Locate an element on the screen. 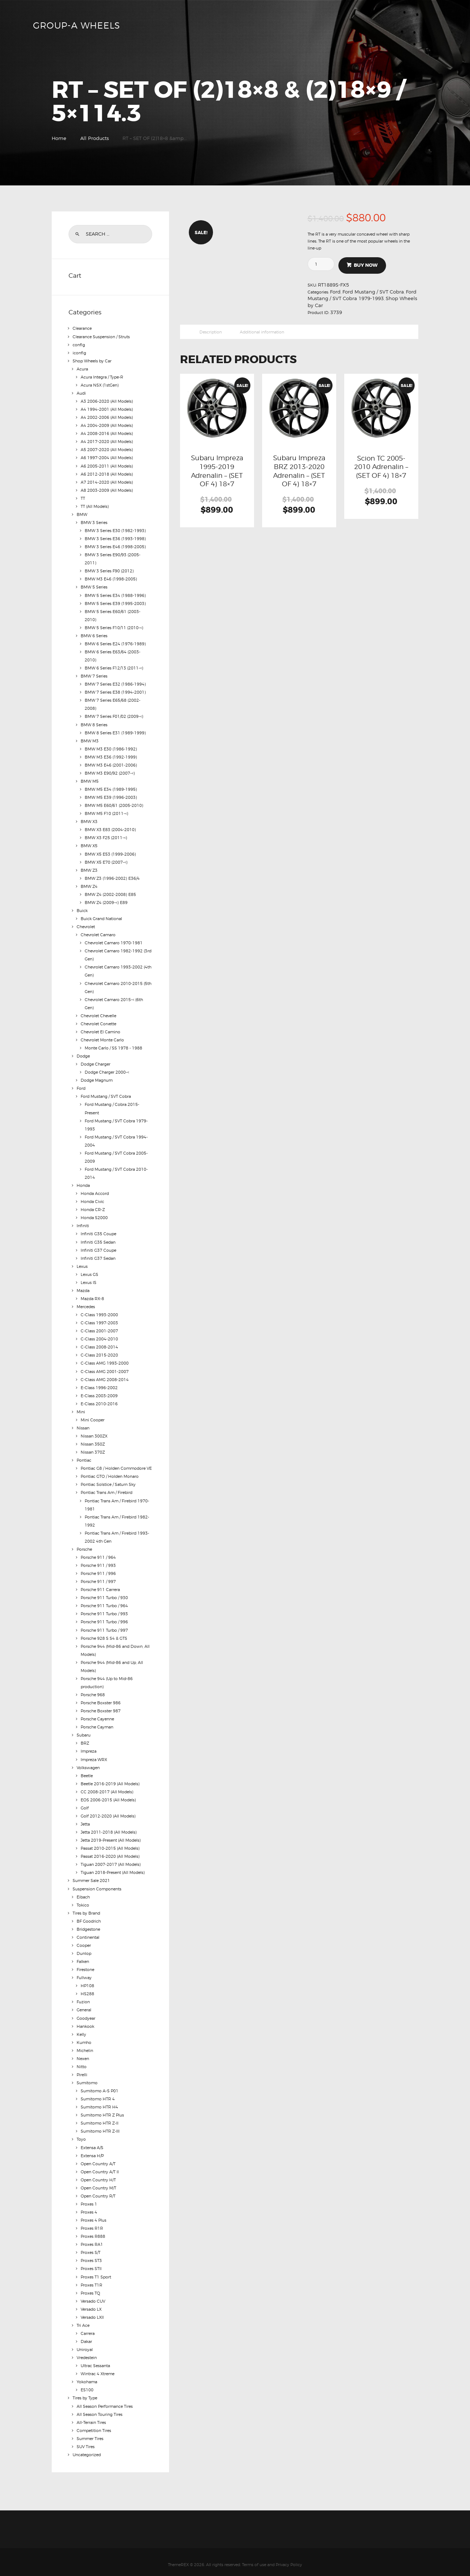  Eibach is located at coordinates (83, 1892).